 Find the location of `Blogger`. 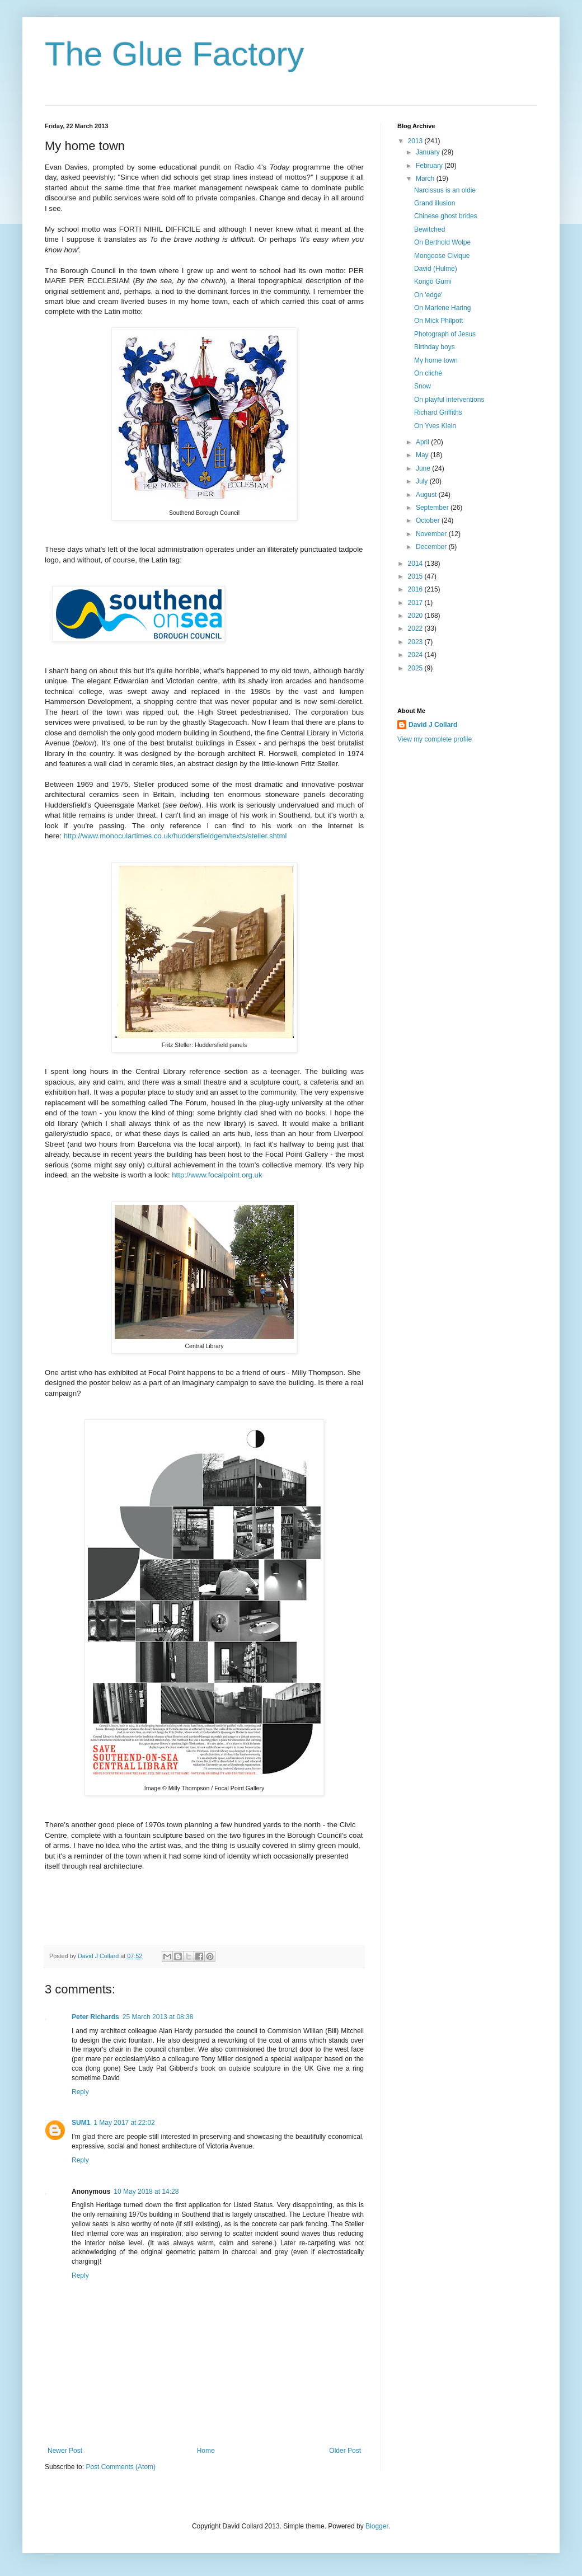

Blogger is located at coordinates (376, 2526).